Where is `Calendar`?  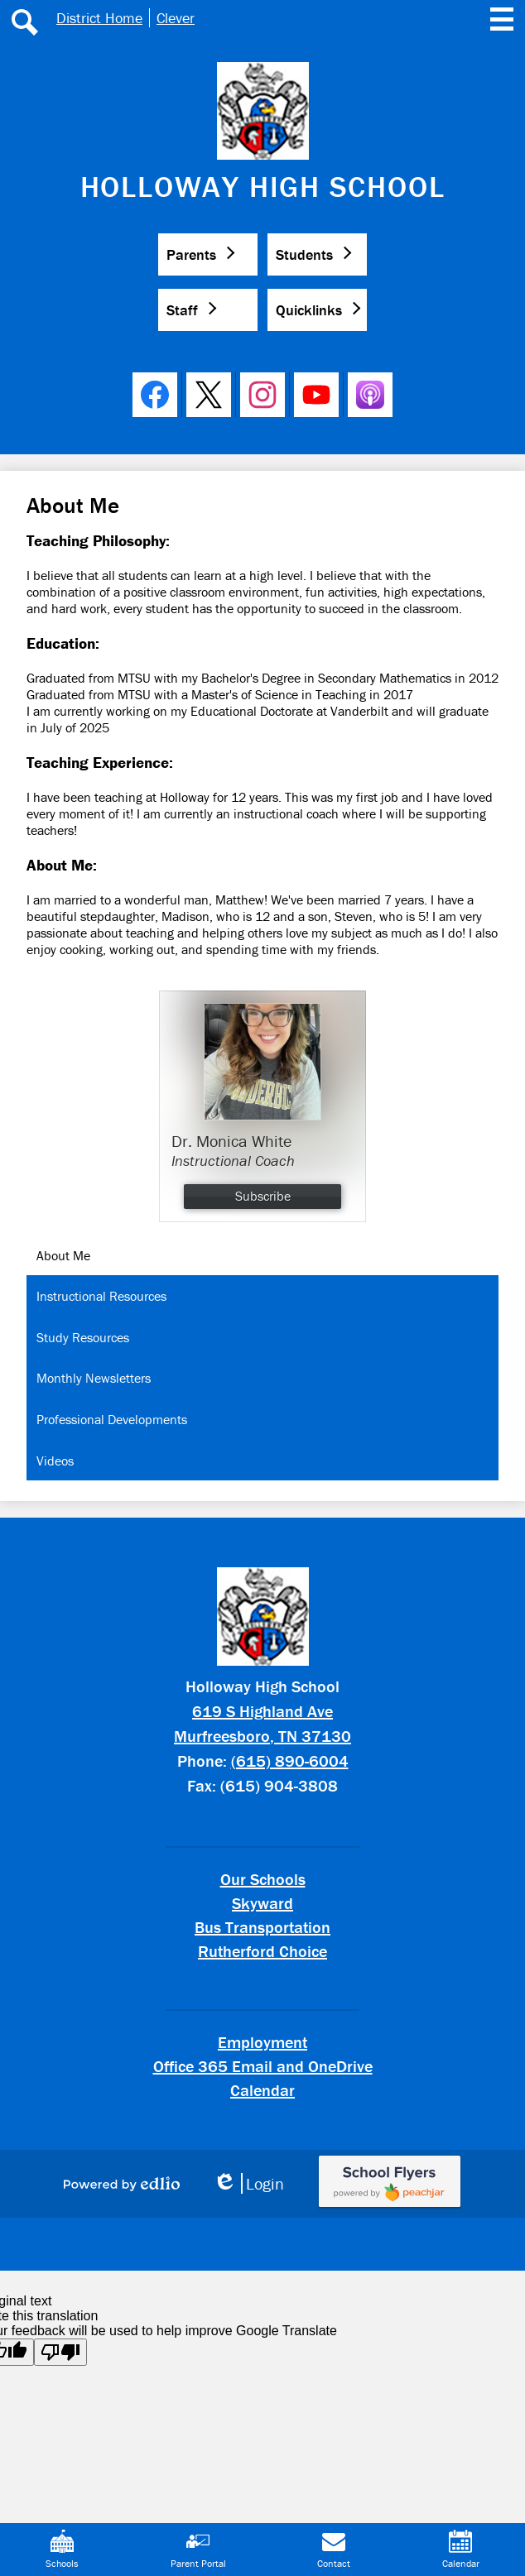
Calendar is located at coordinates (262, 2090).